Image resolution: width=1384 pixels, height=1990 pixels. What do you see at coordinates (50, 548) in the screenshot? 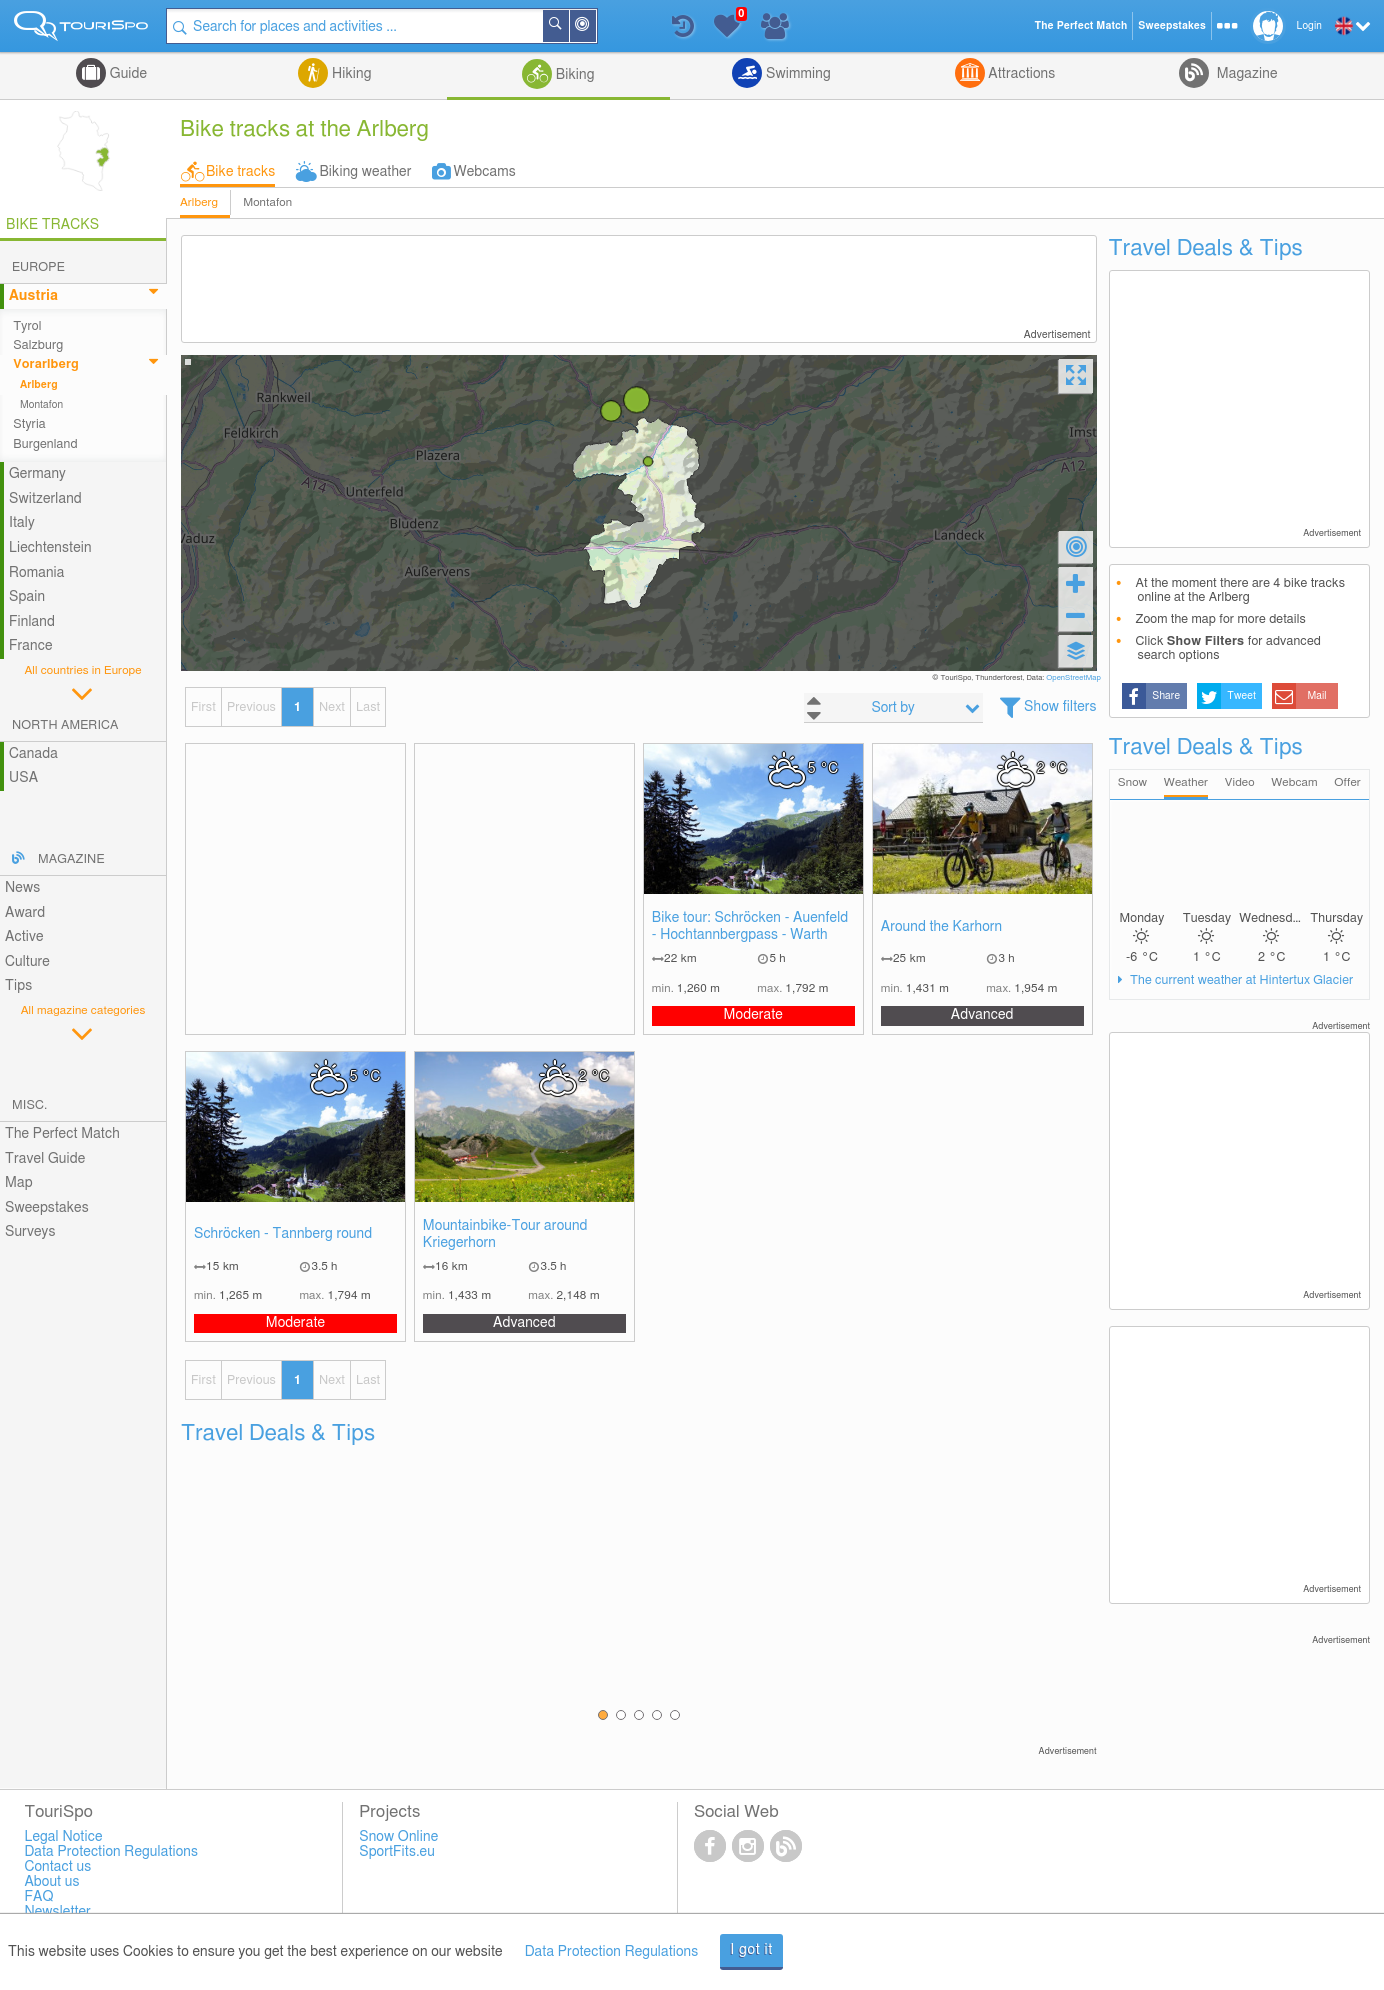
I see `Liechtenstein` at bounding box center [50, 548].